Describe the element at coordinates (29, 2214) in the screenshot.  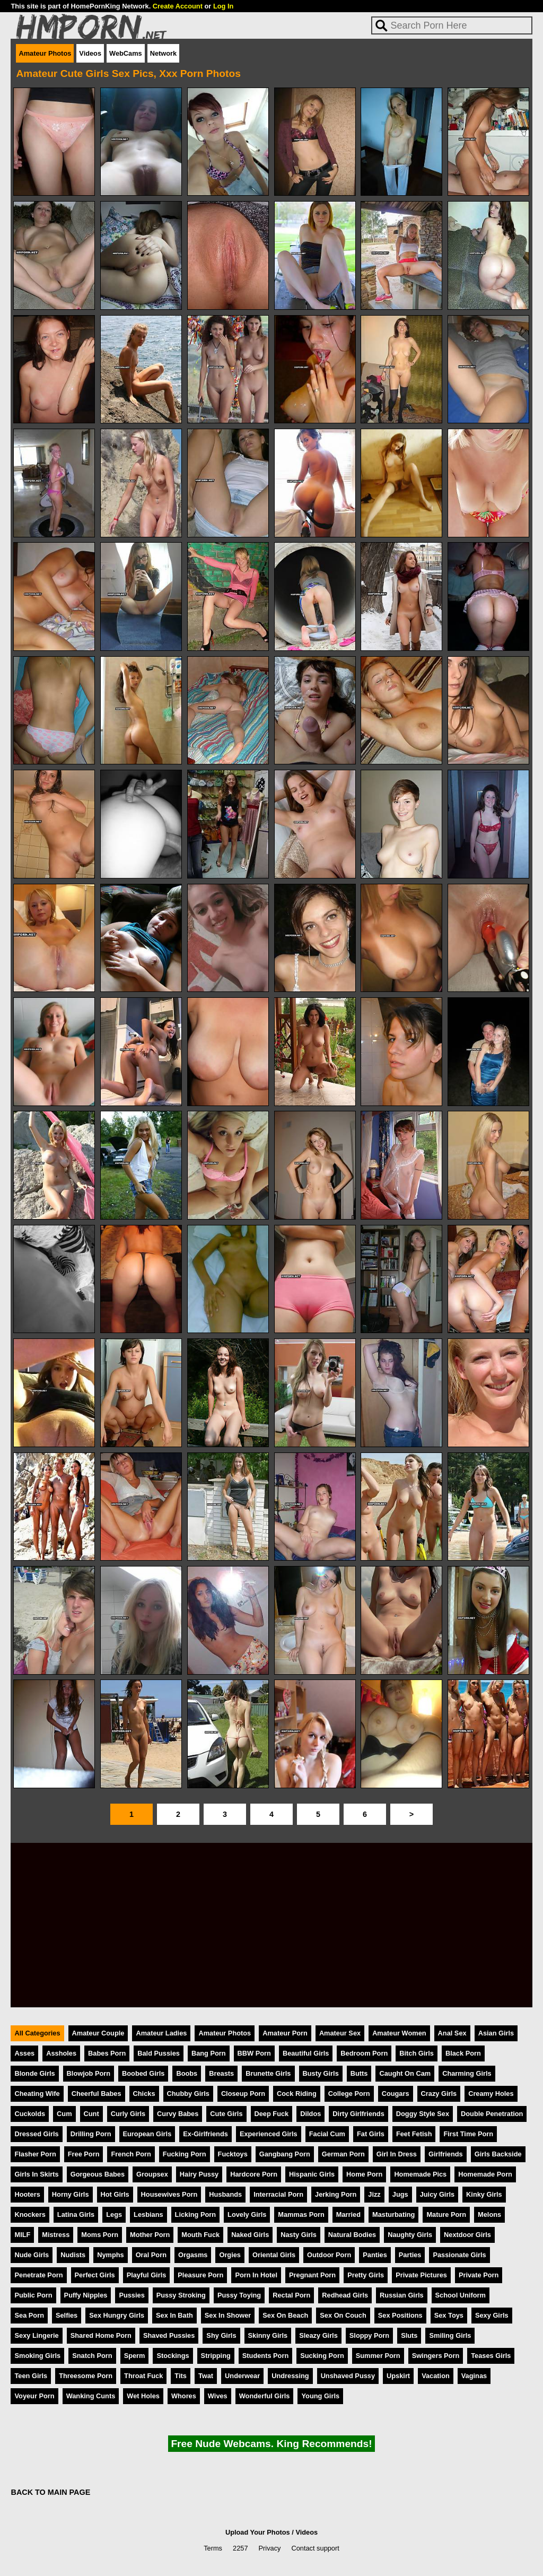
I see `Knockers` at that location.